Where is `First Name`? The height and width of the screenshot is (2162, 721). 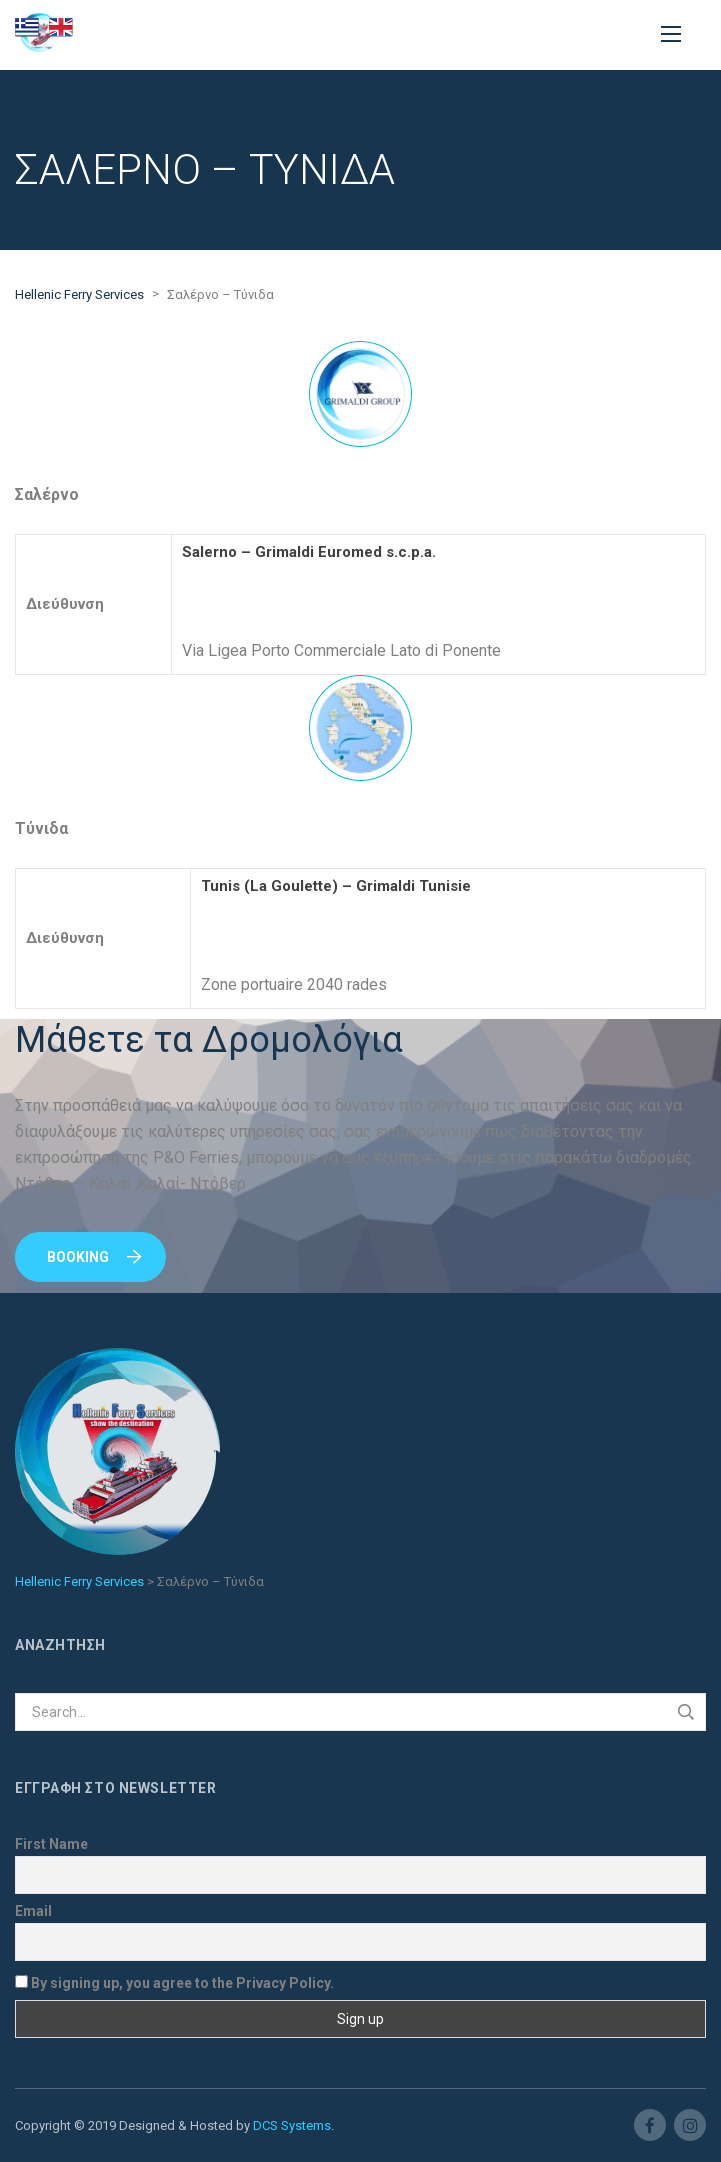
First Name is located at coordinates (51, 1844).